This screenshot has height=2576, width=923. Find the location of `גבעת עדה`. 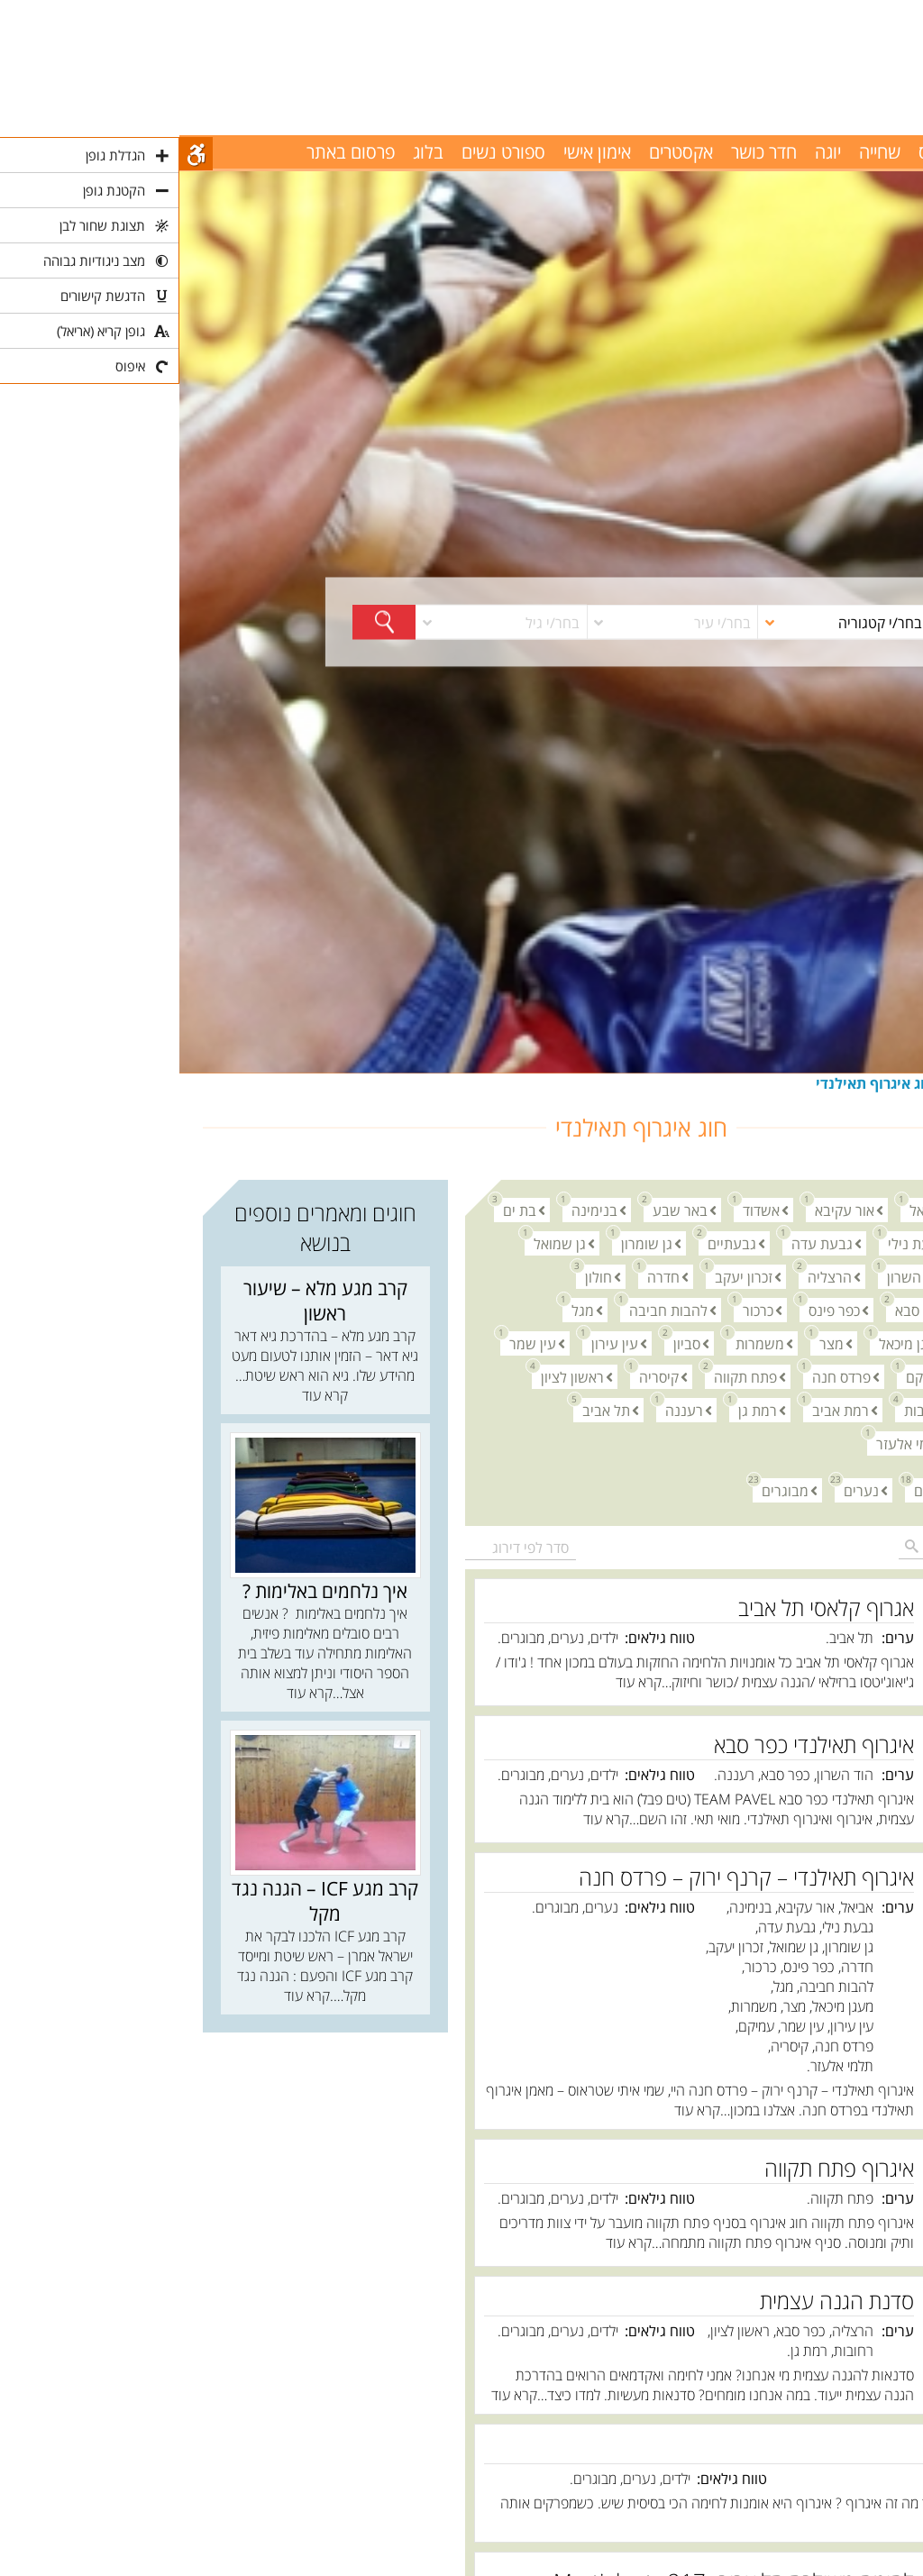

גבעת עדה is located at coordinates (638, 1242).